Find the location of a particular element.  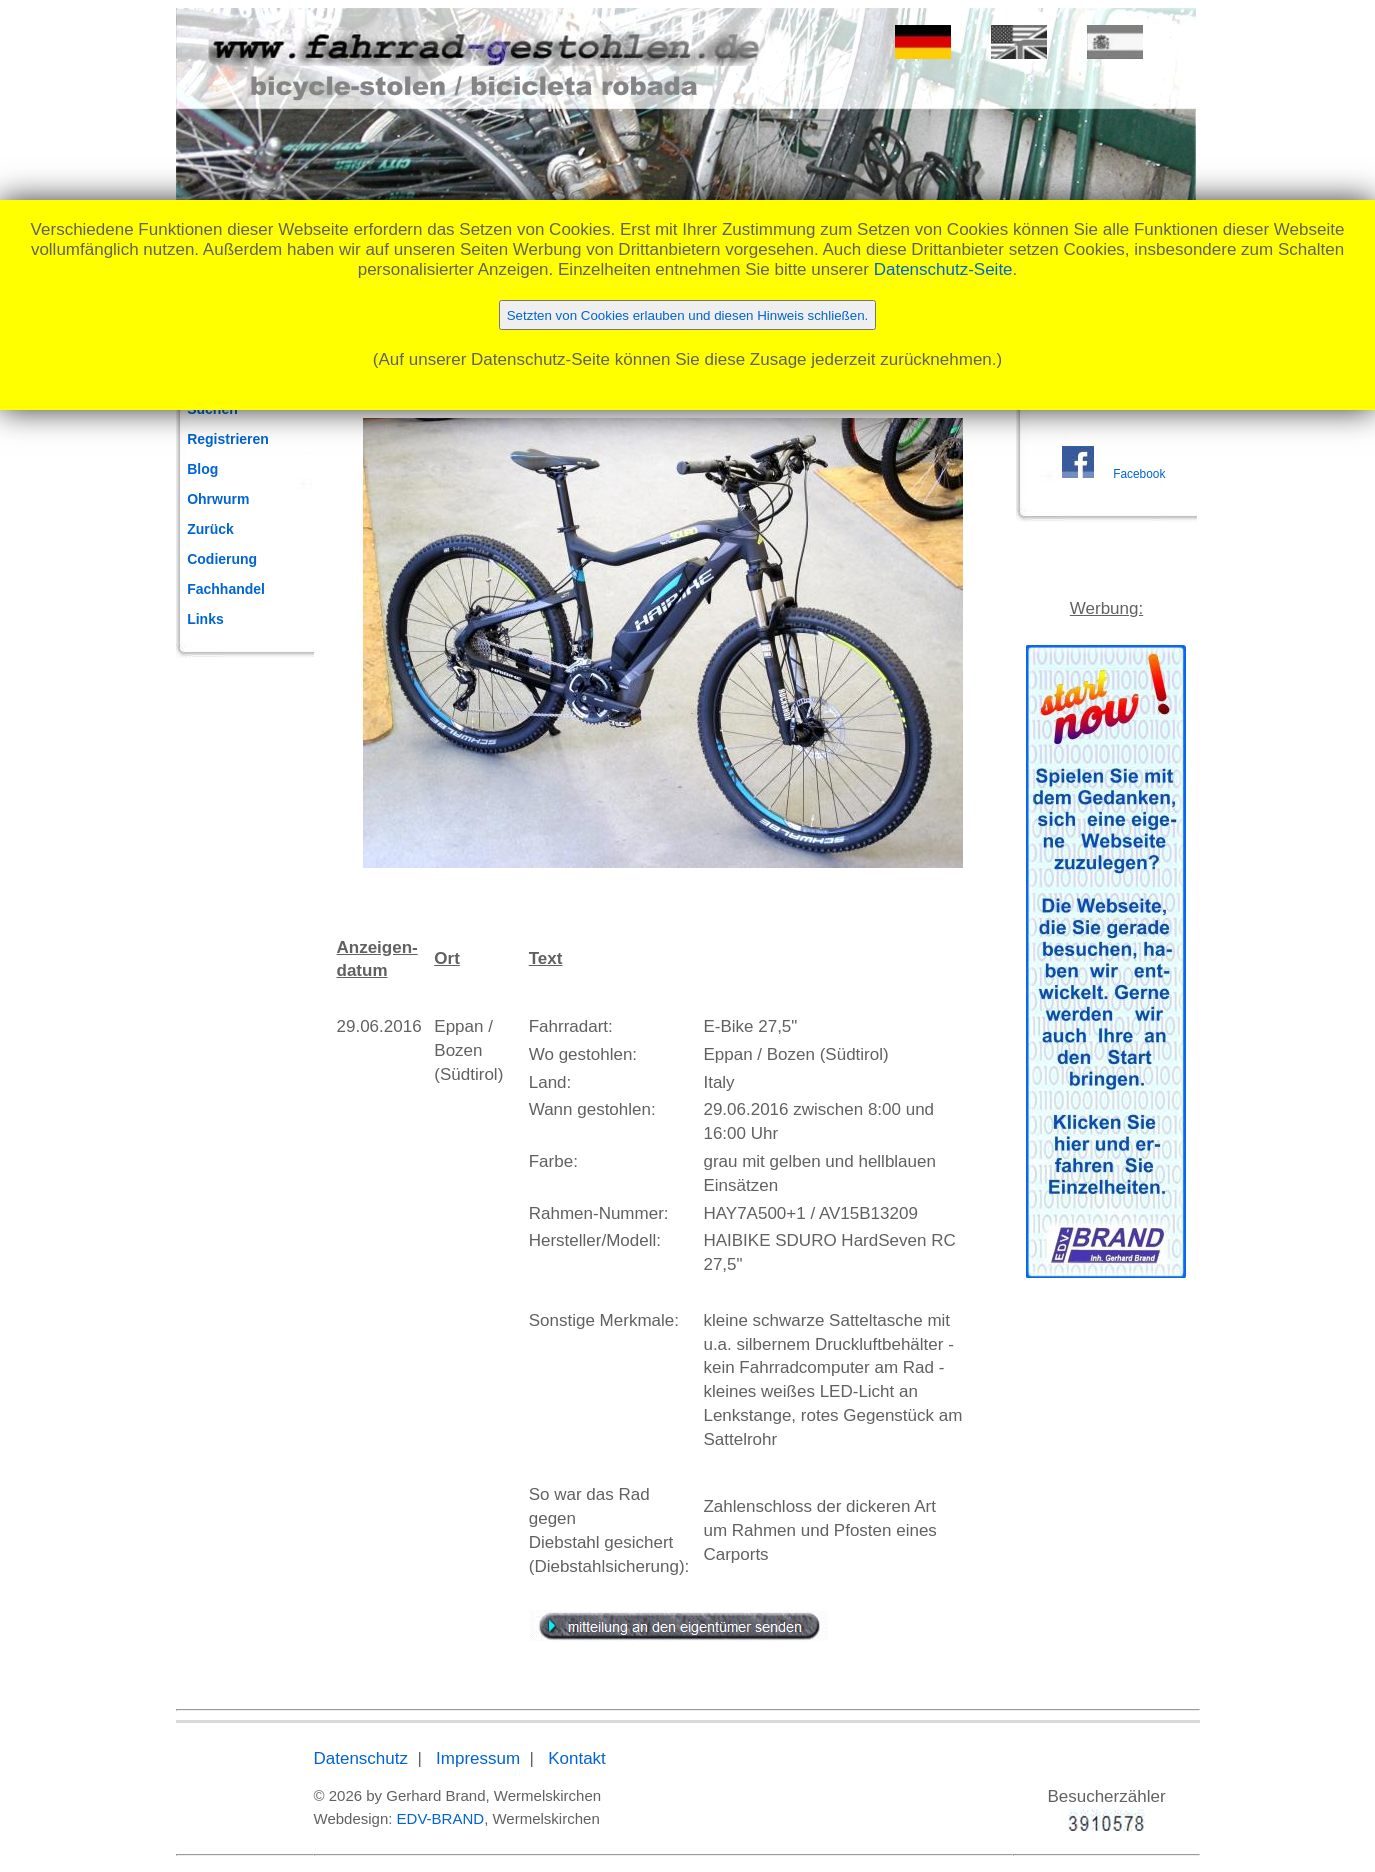

Facebook is located at coordinates (1139, 474).